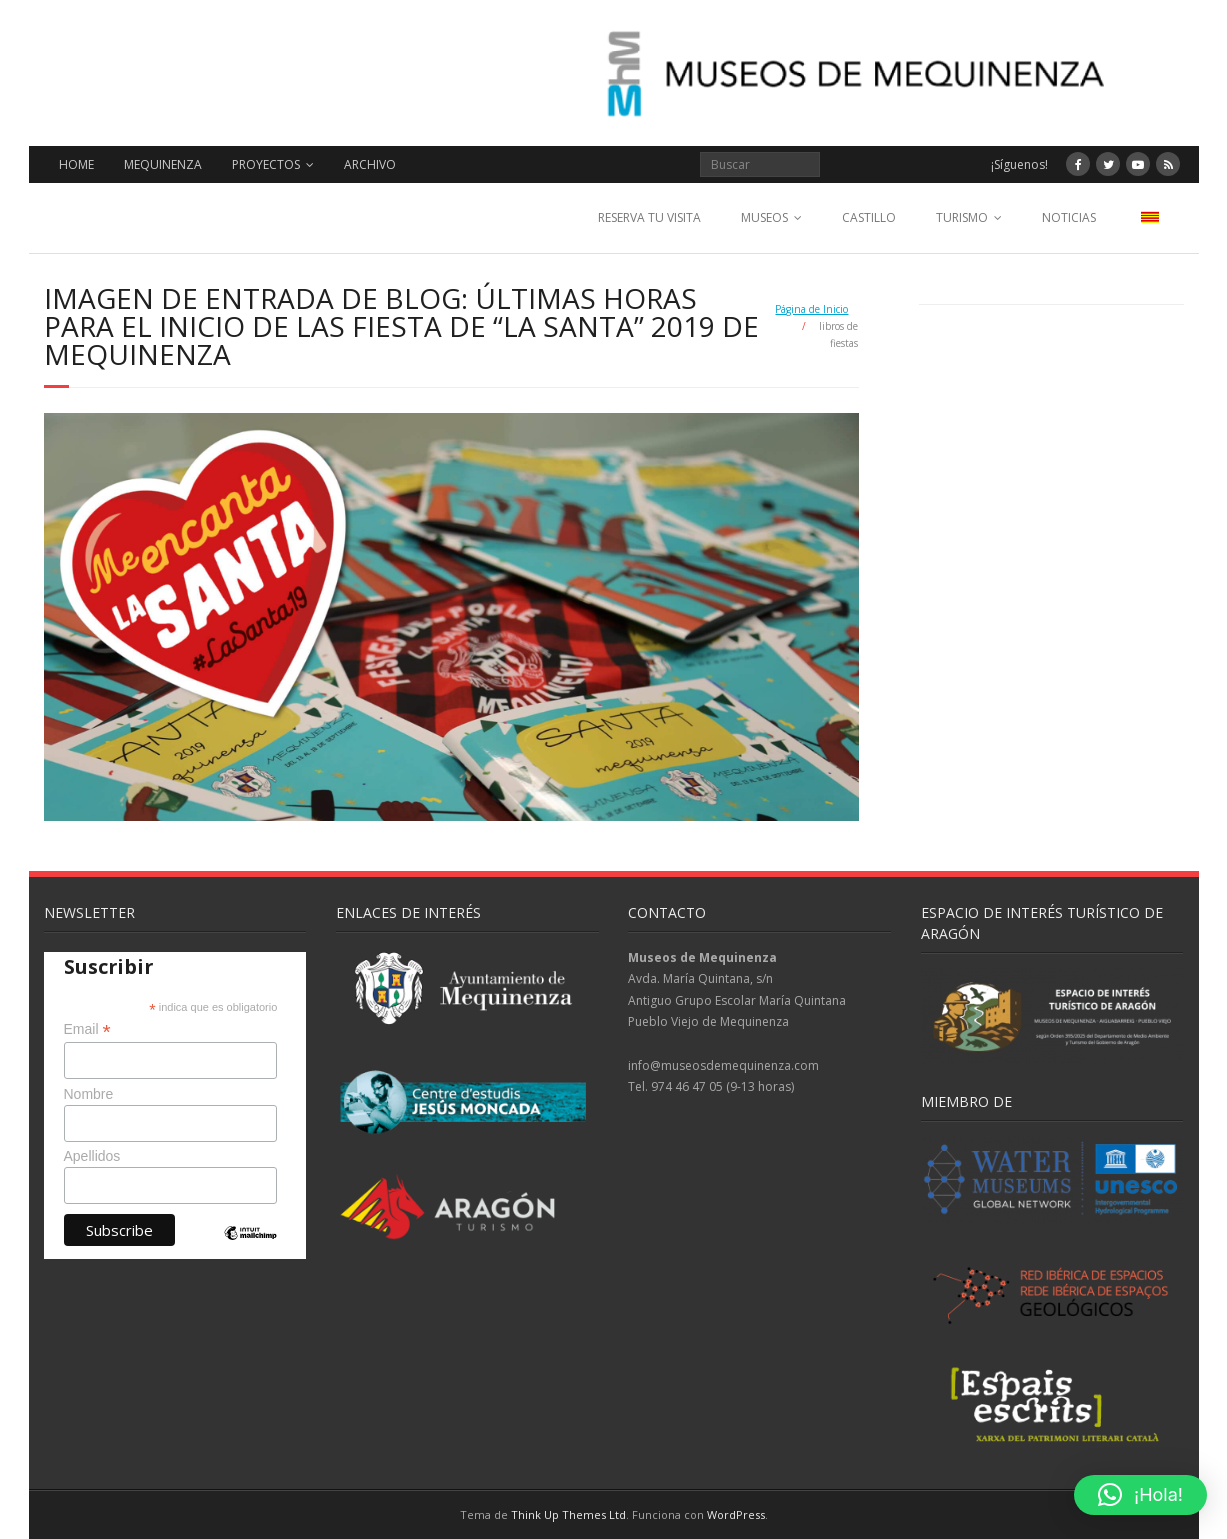 This screenshot has width=1227, height=1539. I want to click on HOME, so click(76, 164).